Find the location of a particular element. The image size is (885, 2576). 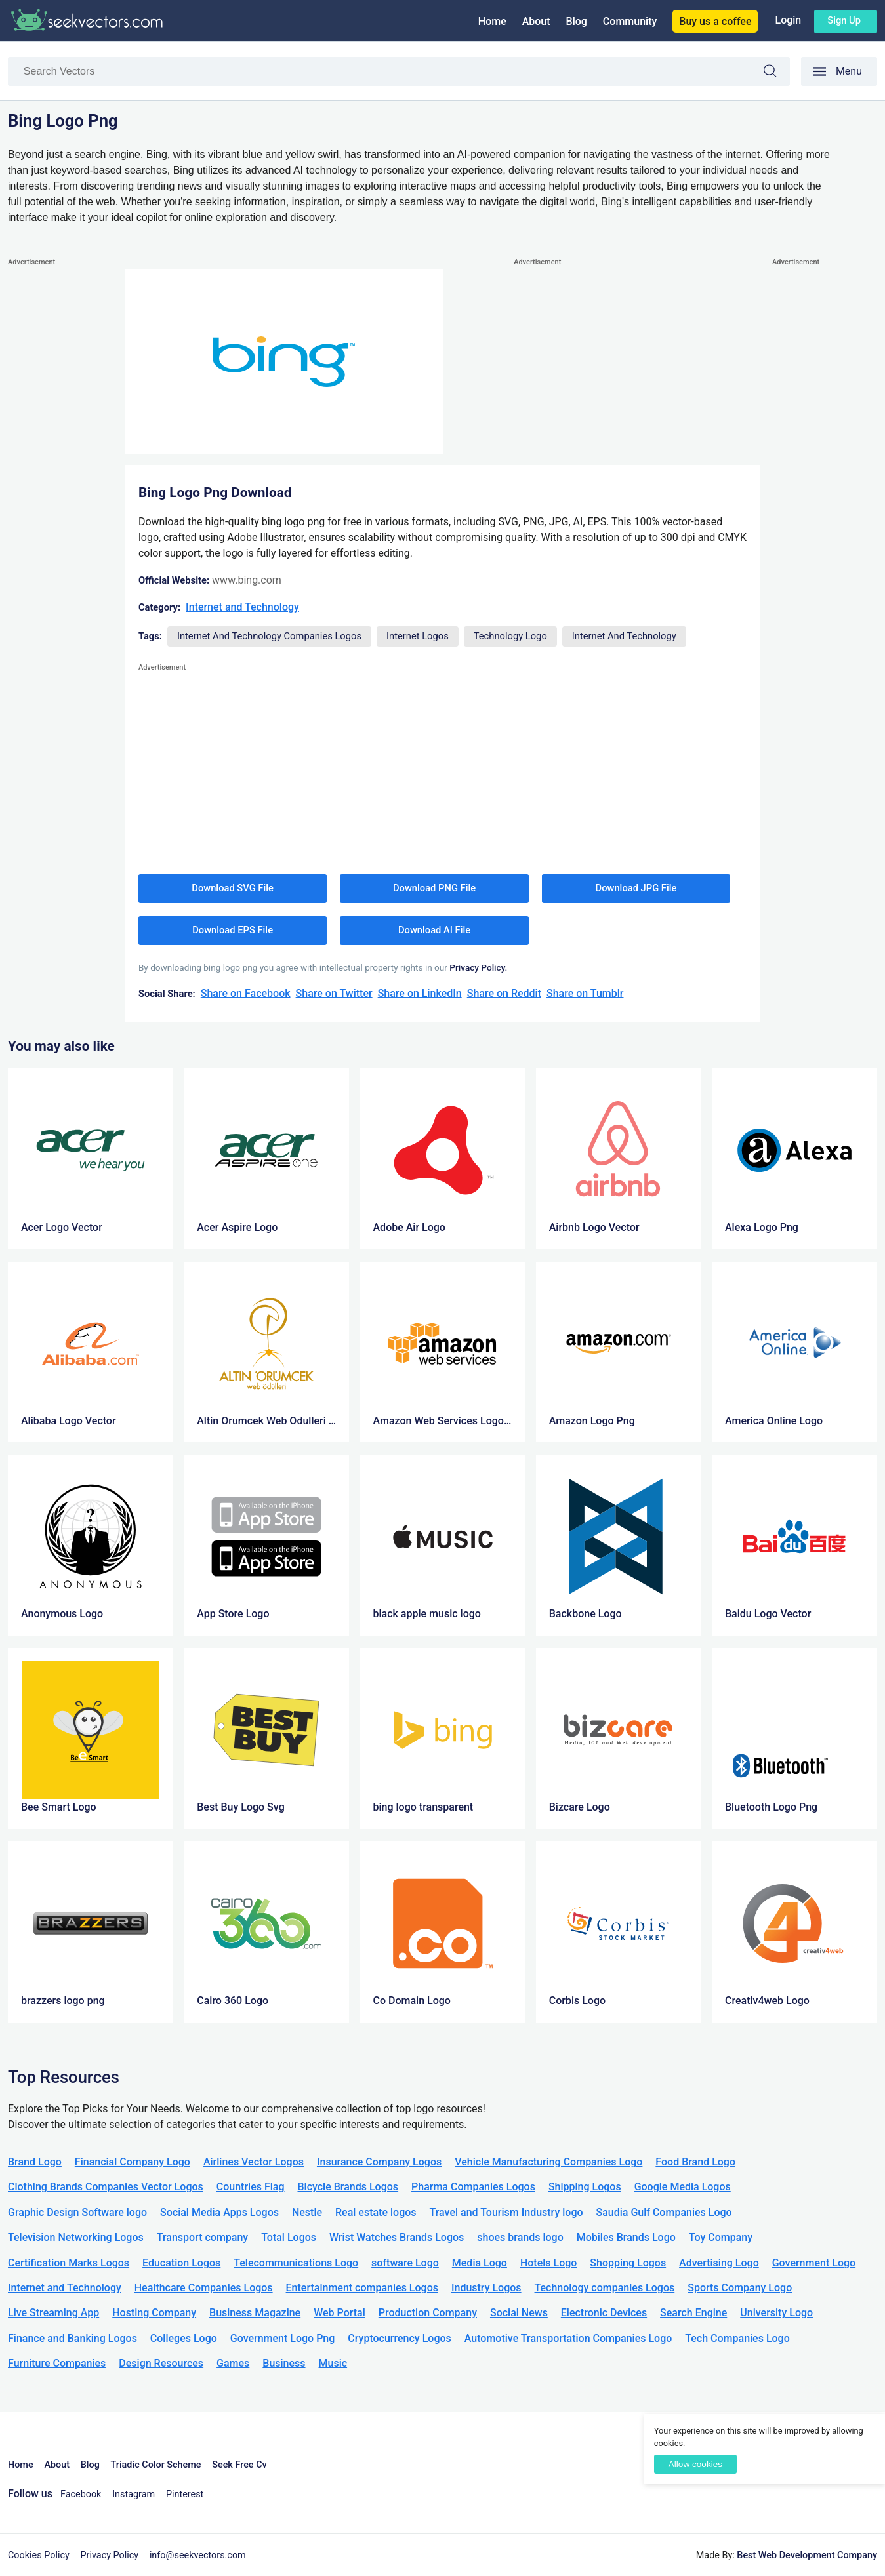

Education Logos is located at coordinates (181, 2263).